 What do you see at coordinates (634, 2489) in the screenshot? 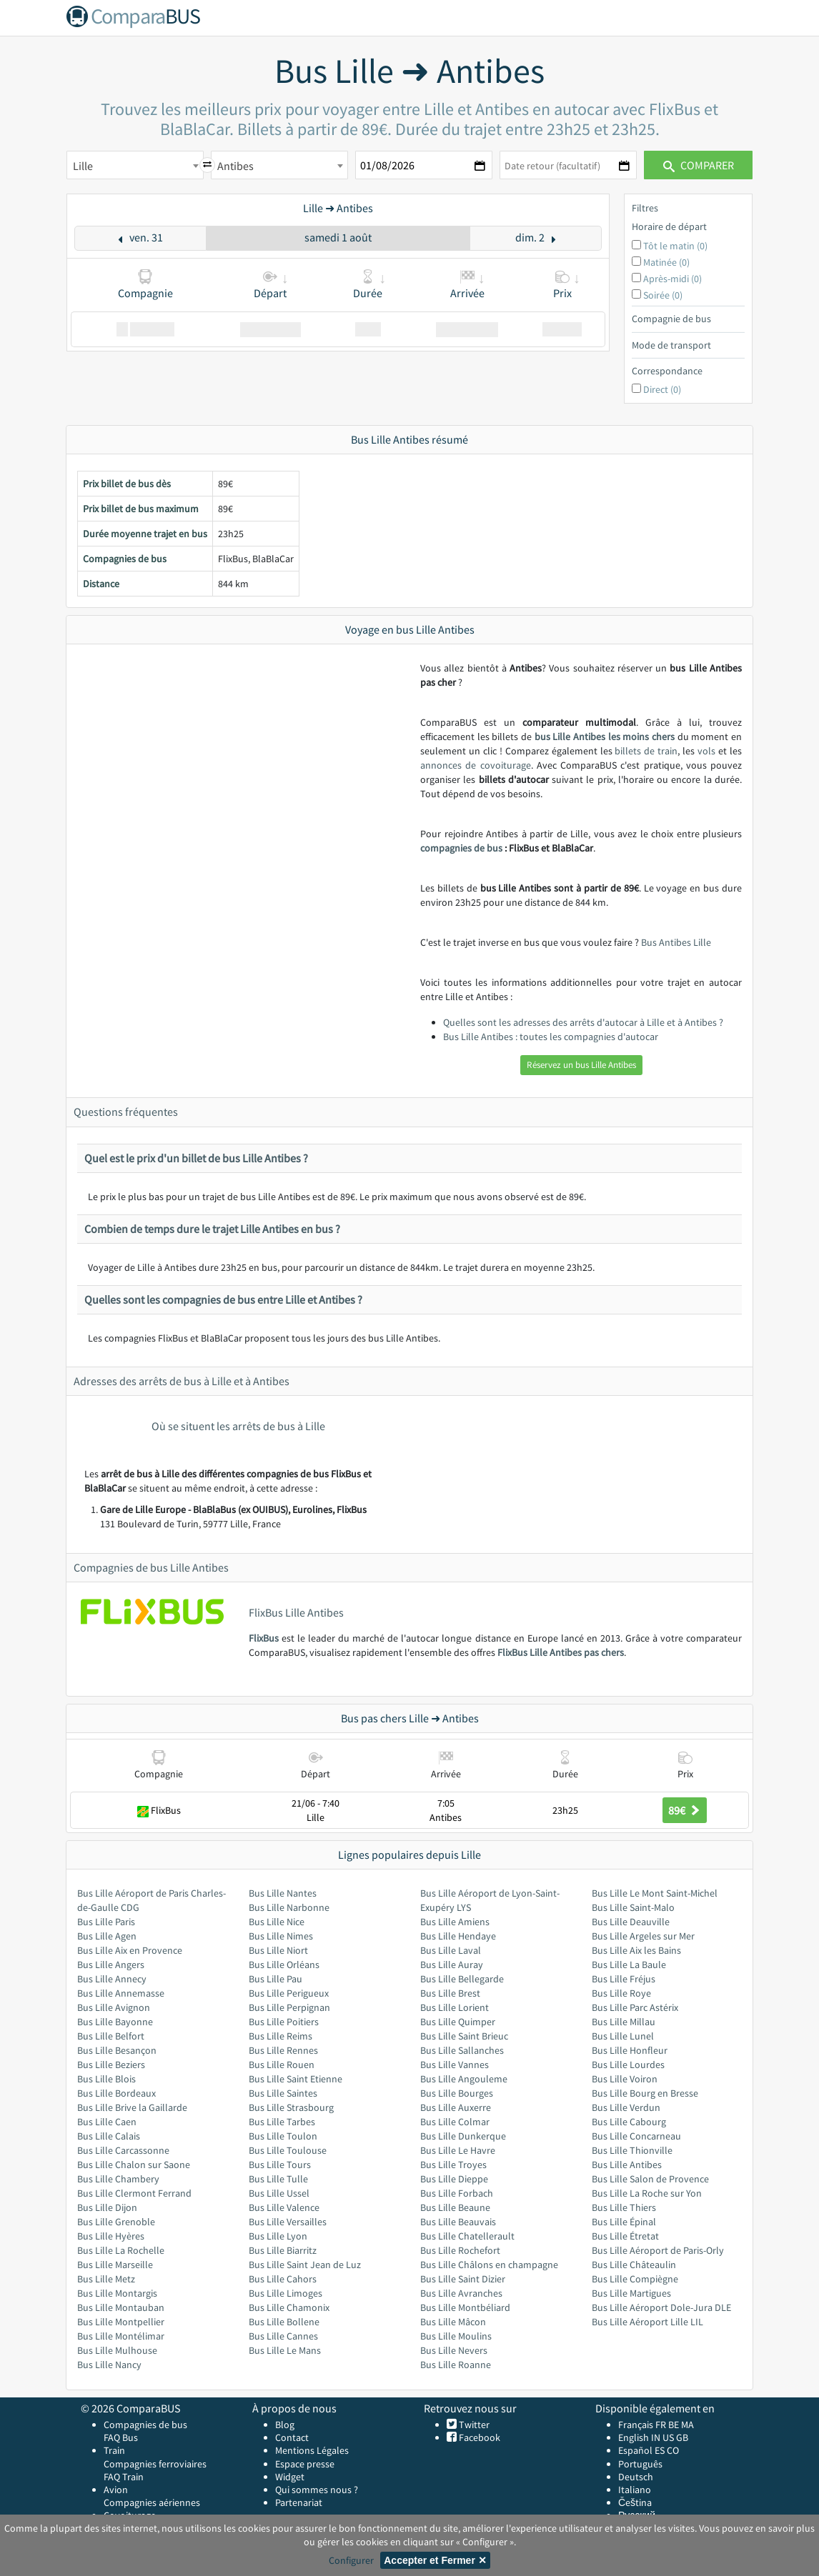
I see `Italiano` at bounding box center [634, 2489].